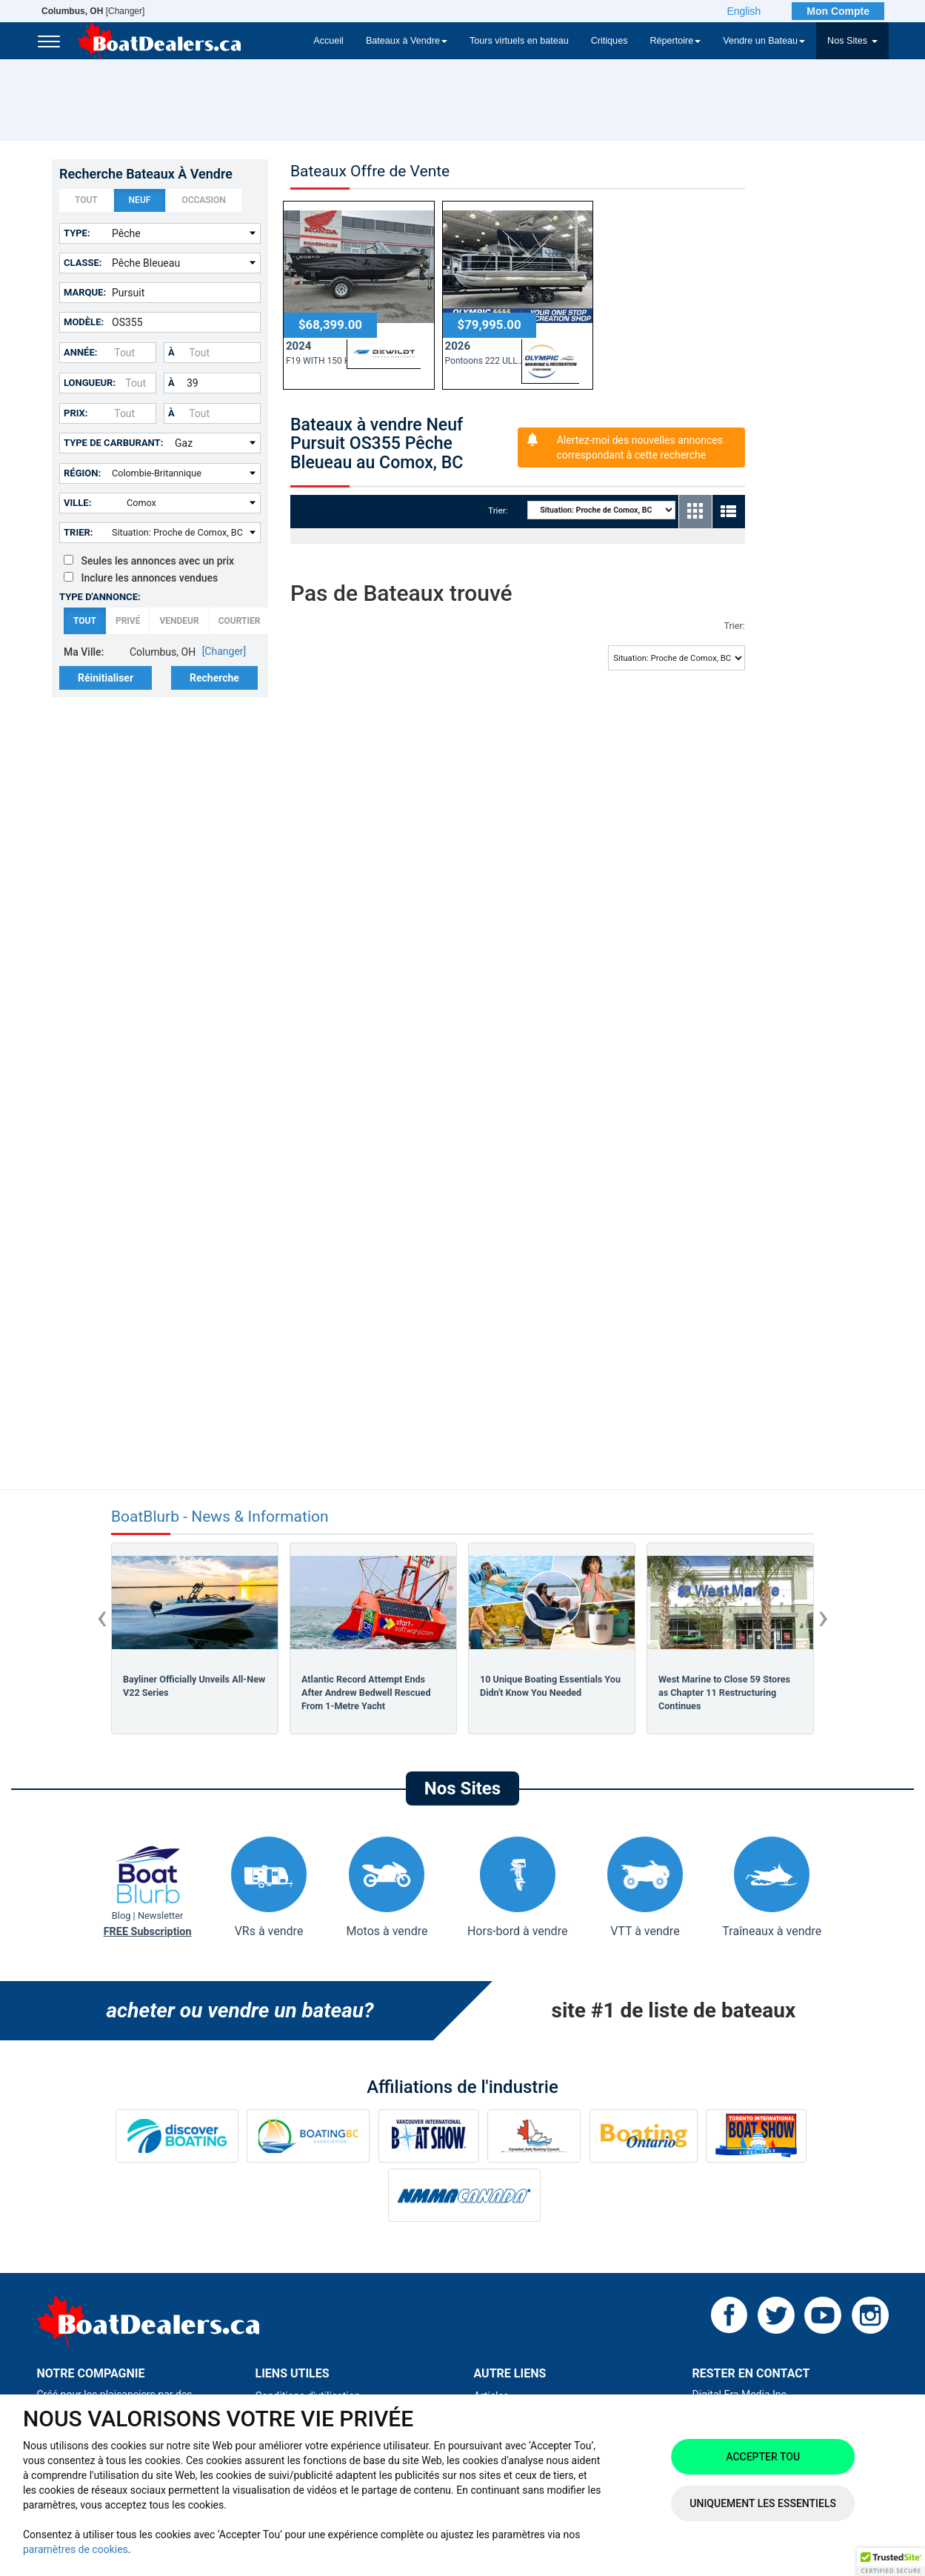 The image size is (925, 2576). Describe the element at coordinates (771, 1887) in the screenshot. I see `Traîneaux à vendre` at that location.